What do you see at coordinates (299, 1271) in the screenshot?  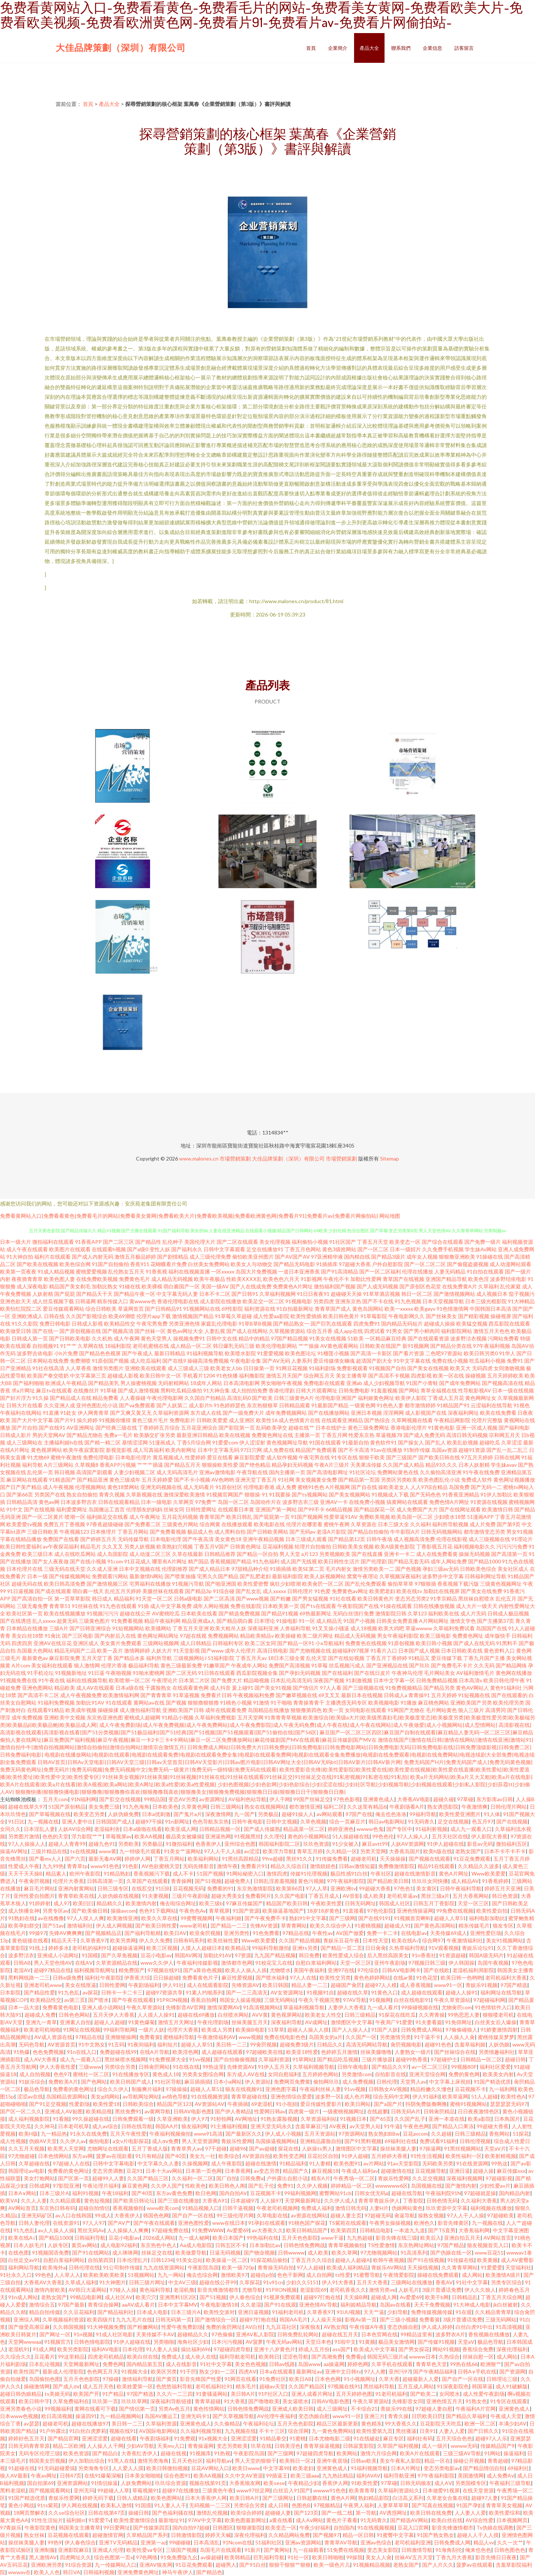 I see `一道日本亚洲香蕉` at bounding box center [299, 1271].